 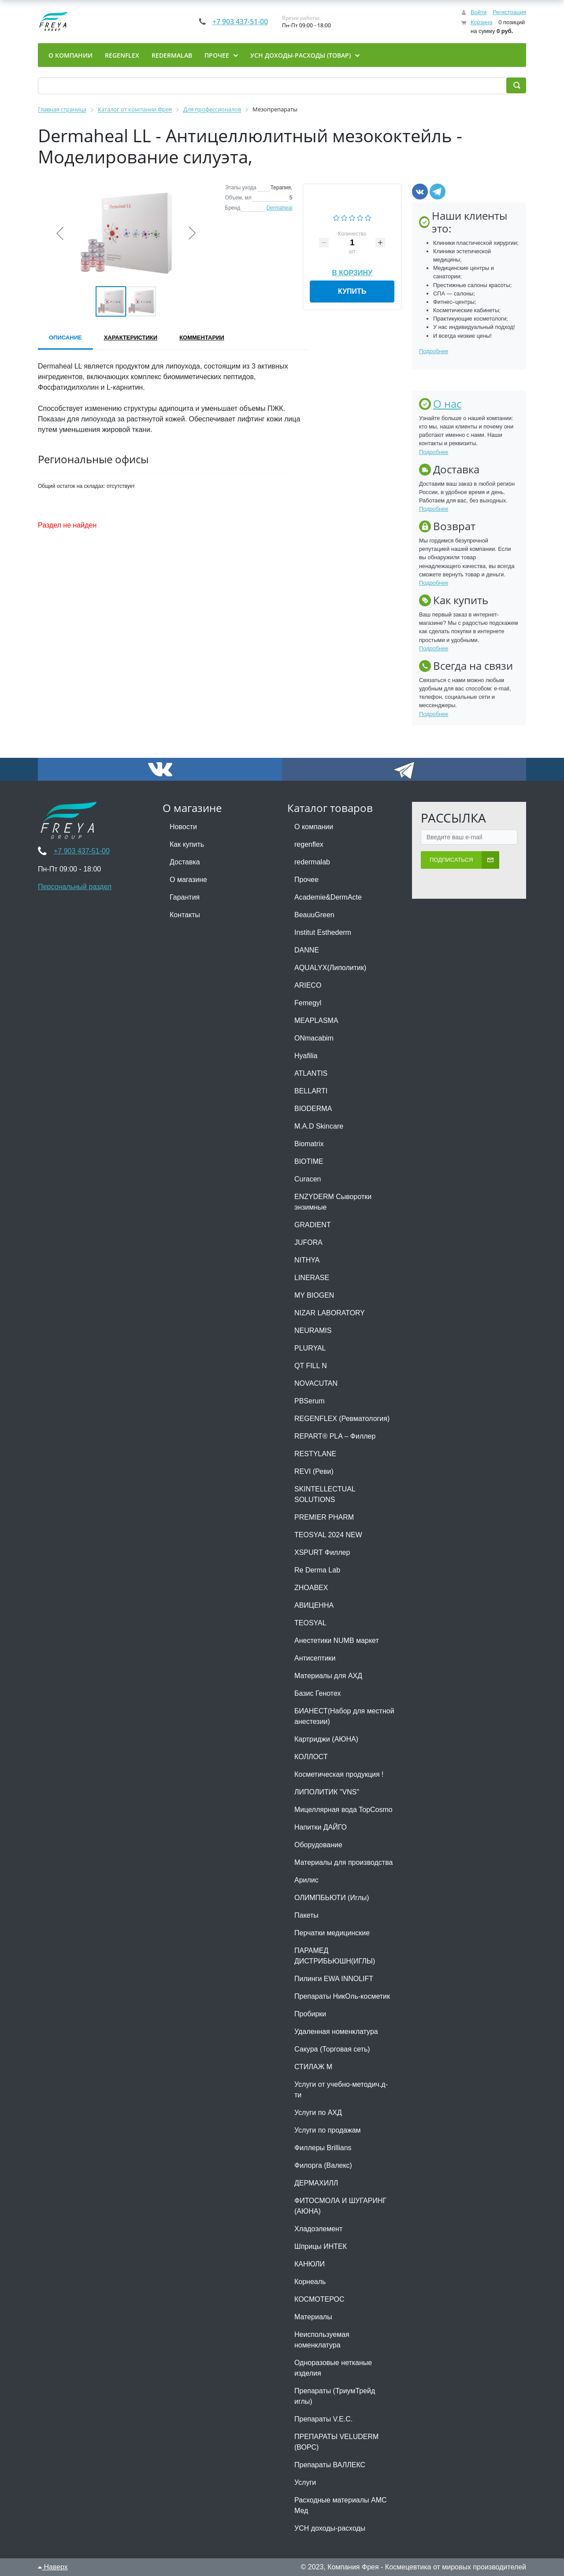 What do you see at coordinates (478, 12) in the screenshot?
I see `Войти` at bounding box center [478, 12].